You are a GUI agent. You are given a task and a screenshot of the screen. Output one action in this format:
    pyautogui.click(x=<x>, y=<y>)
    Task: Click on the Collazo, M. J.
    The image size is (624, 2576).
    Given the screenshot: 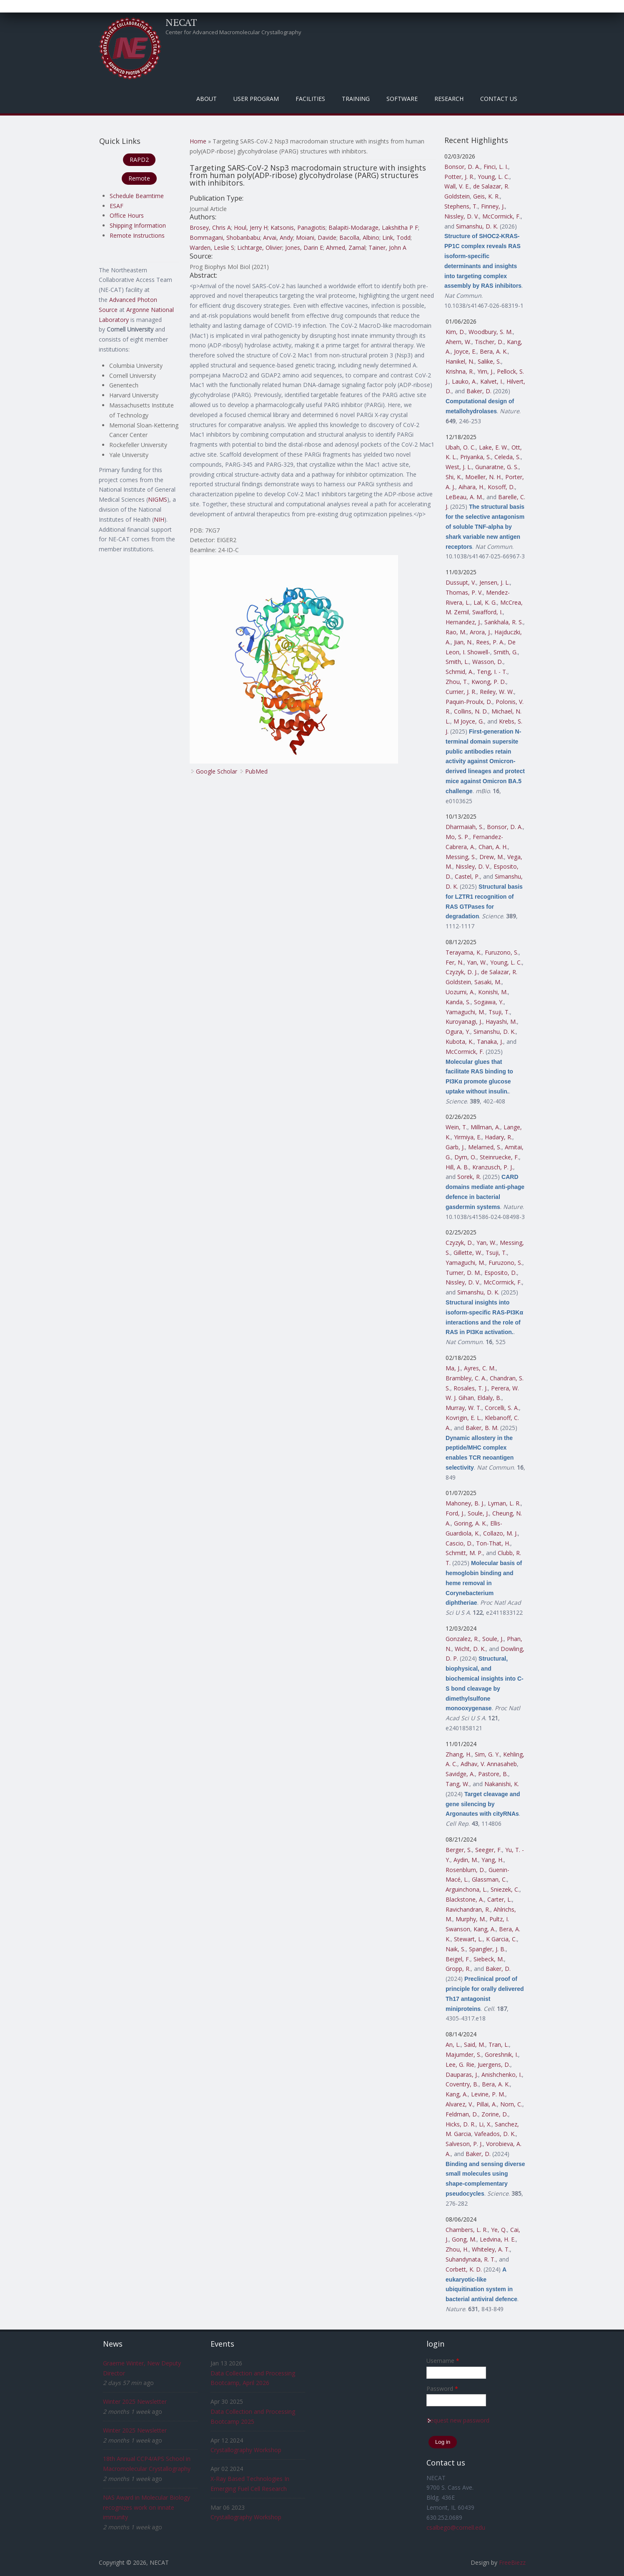 What is the action you would take?
    pyautogui.click(x=500, y=1533)
    